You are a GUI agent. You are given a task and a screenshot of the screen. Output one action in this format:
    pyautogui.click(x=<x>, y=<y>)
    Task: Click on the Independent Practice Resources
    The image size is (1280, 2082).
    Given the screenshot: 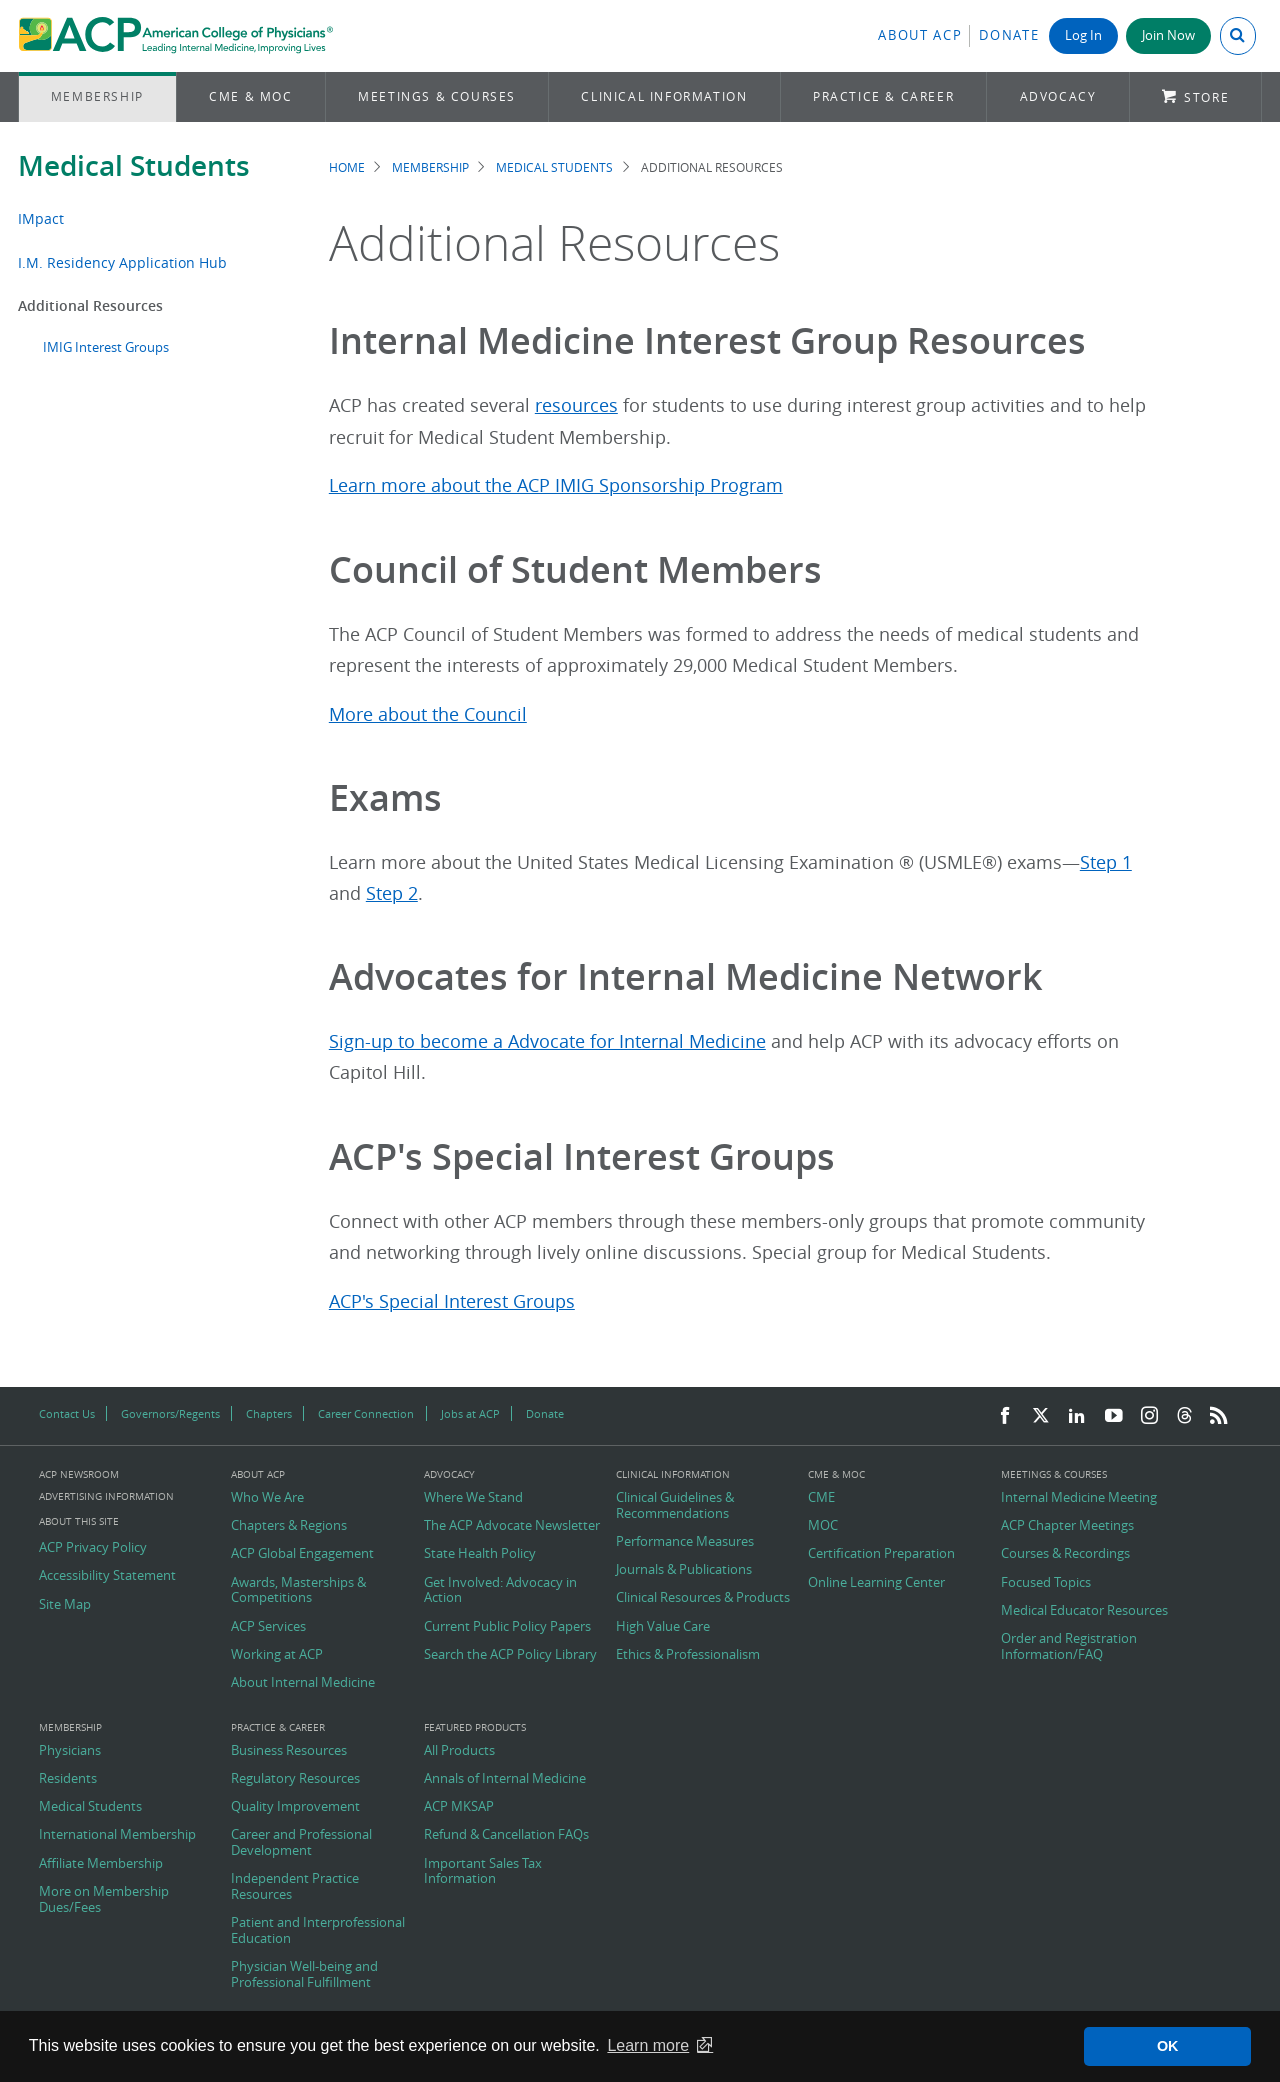 What is the action you would take?
    pyautogui.click(x=295, y=1886)
    